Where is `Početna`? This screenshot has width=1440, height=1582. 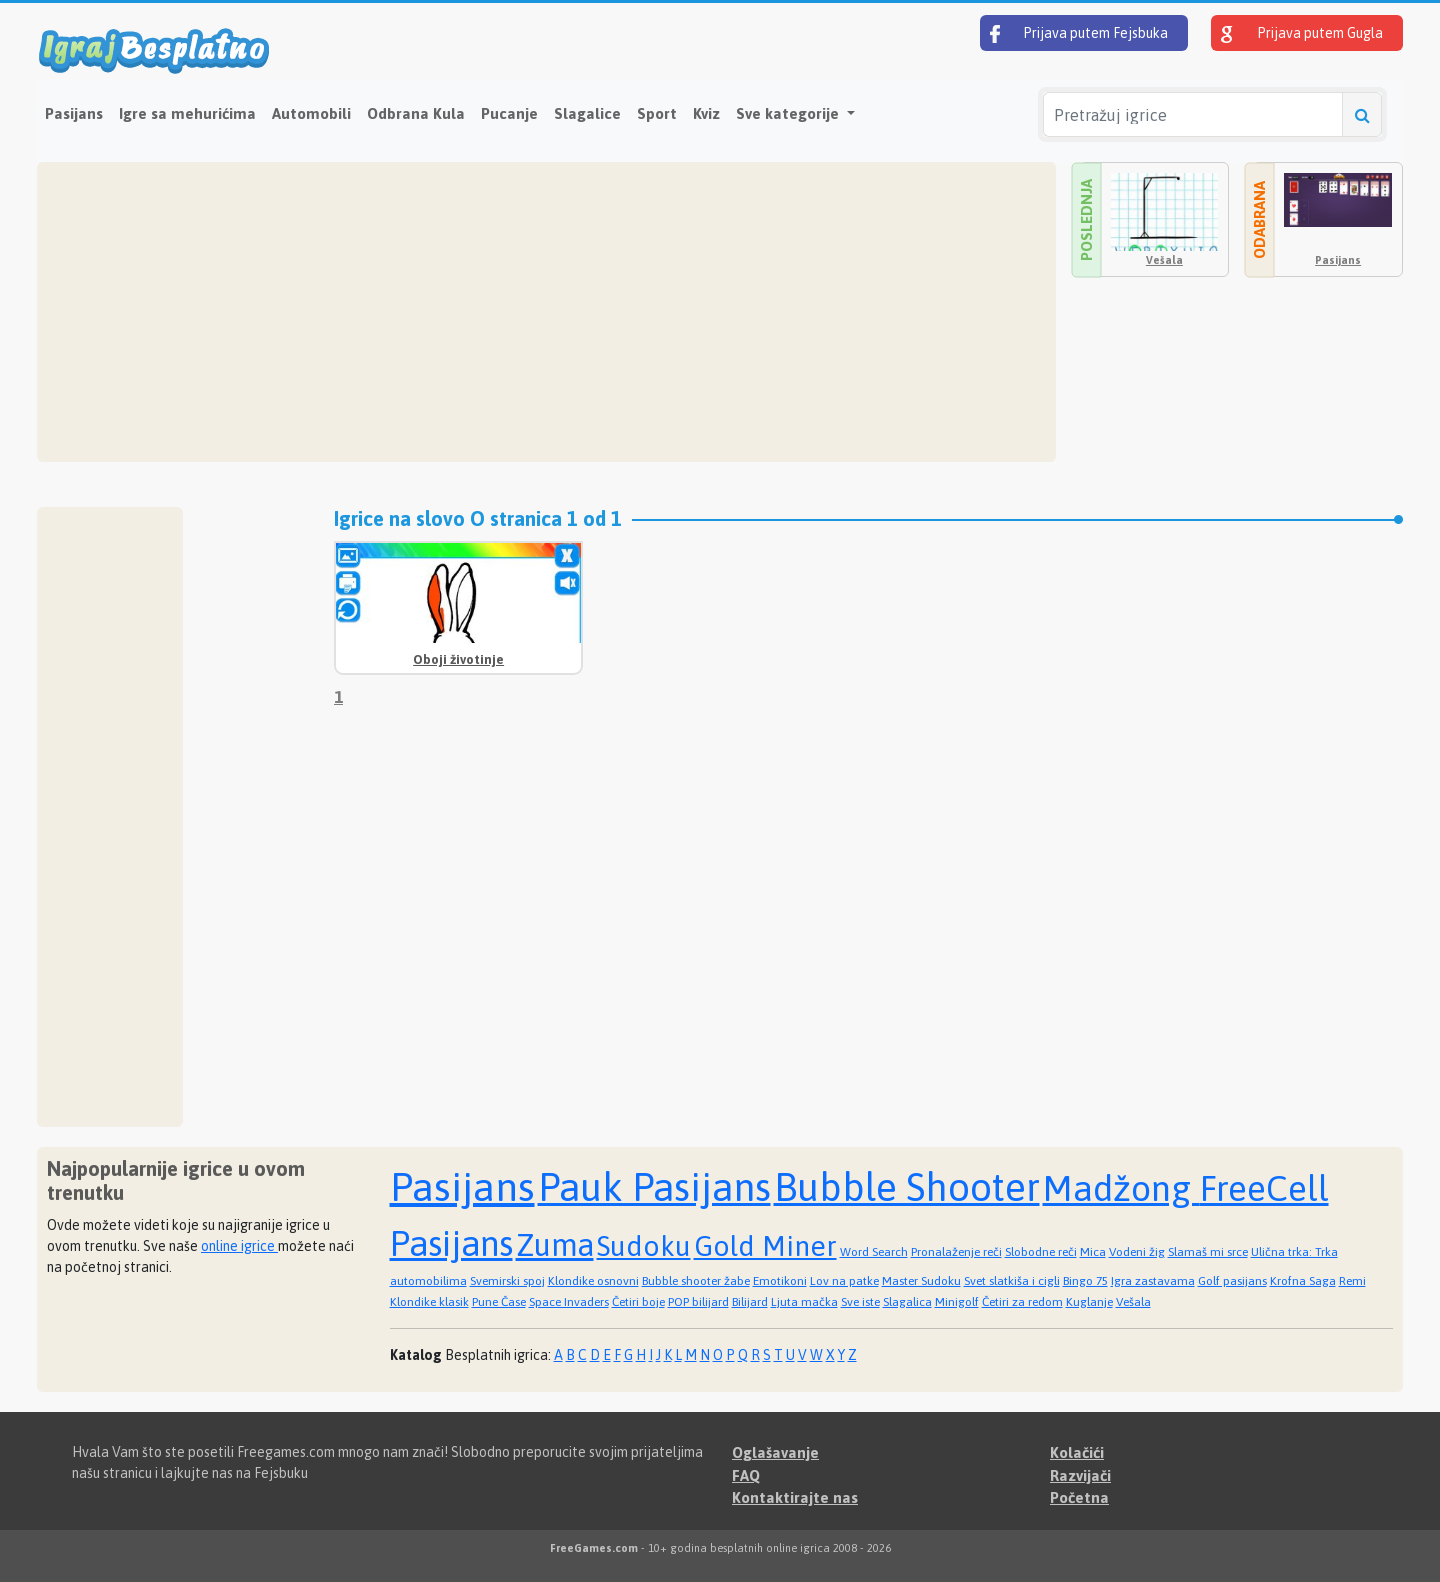
Početna is located at coordinates (1079, 1497).